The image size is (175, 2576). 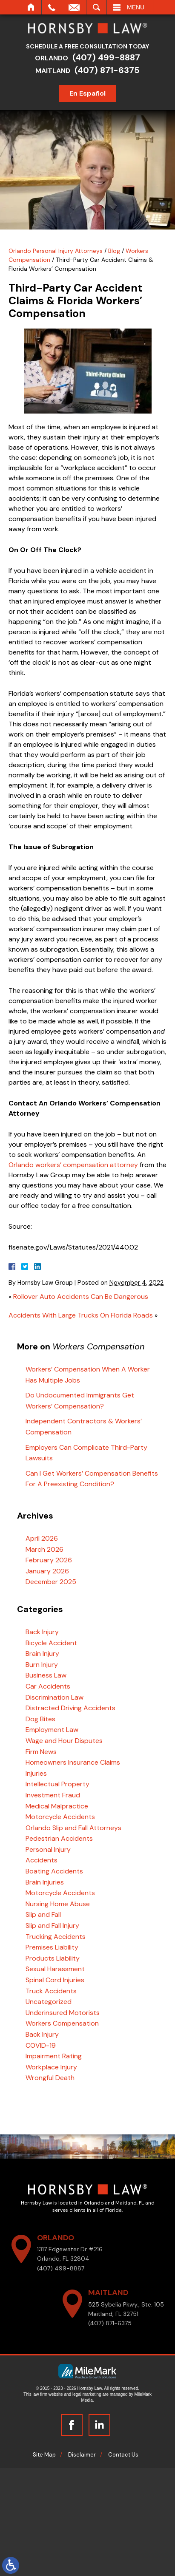 I want to click on Orlando workers’ compensation attorney, so click(x=73, y=1164).